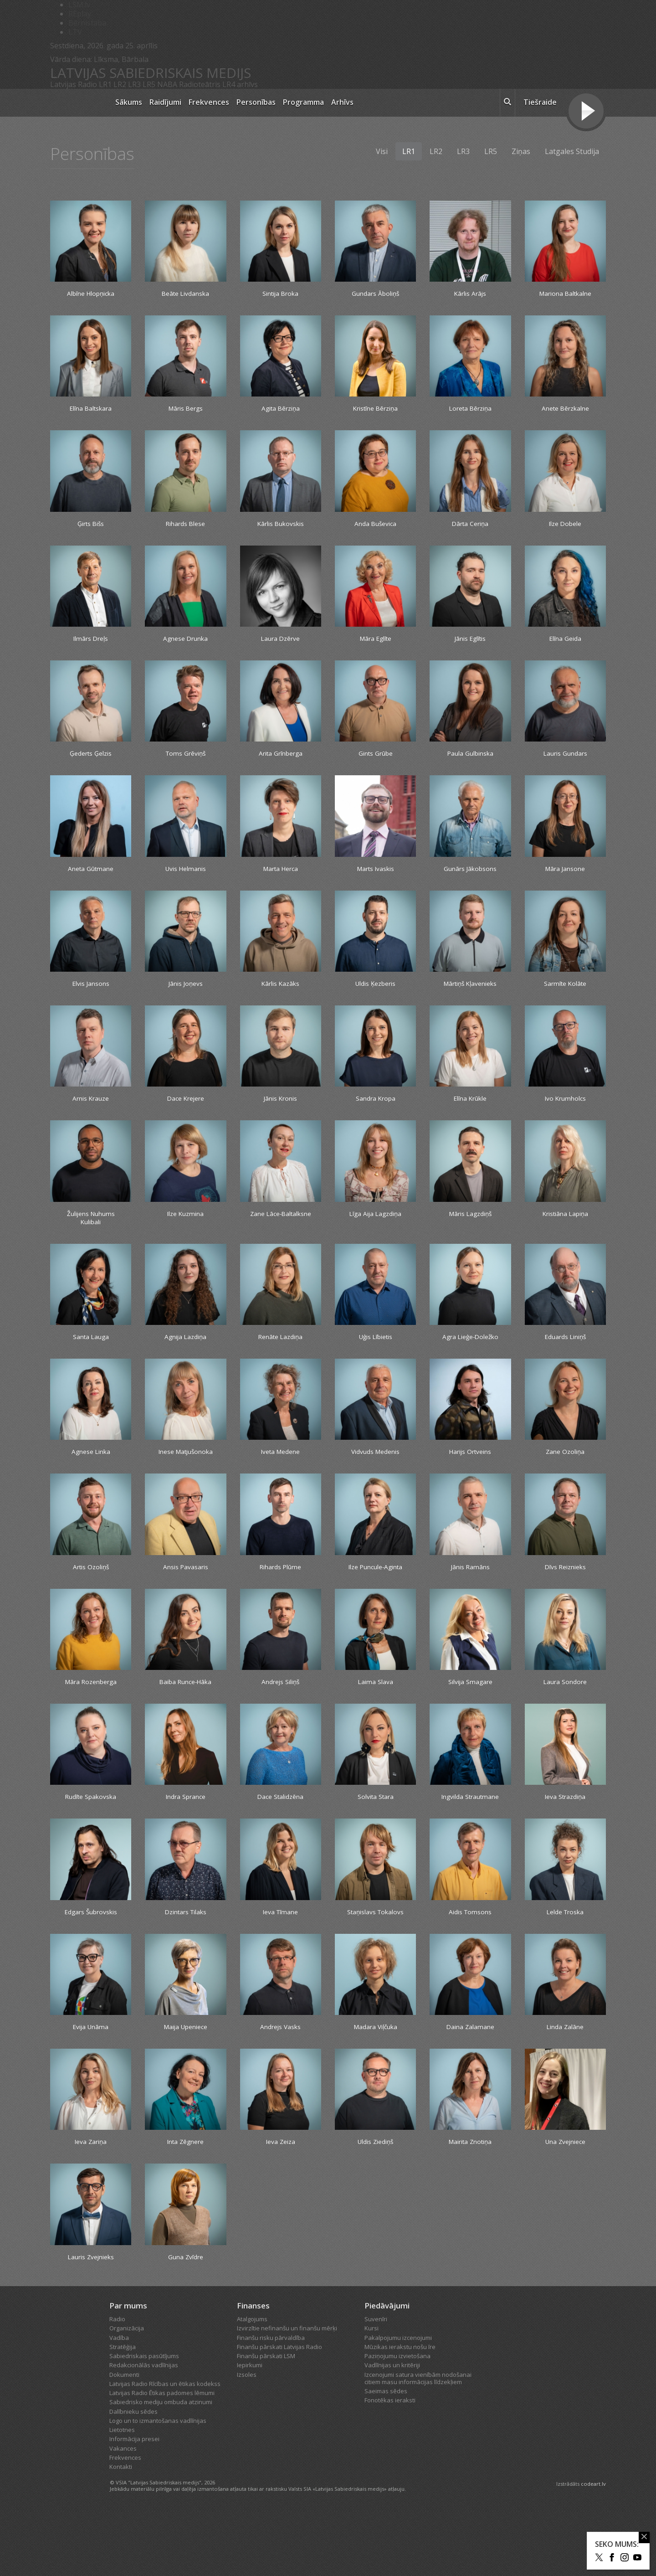 The width and height of the screenshot is (656, 2576). I want to click on Uldis Ķezberis, so click(375, 995).